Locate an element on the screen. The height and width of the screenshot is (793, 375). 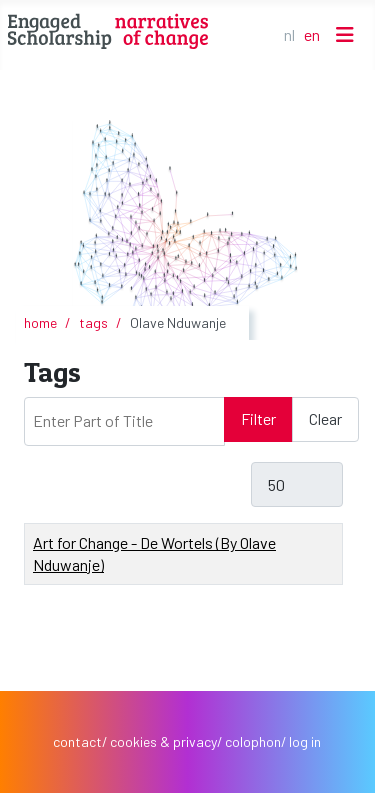
contact is located at coordinates (77, 741).